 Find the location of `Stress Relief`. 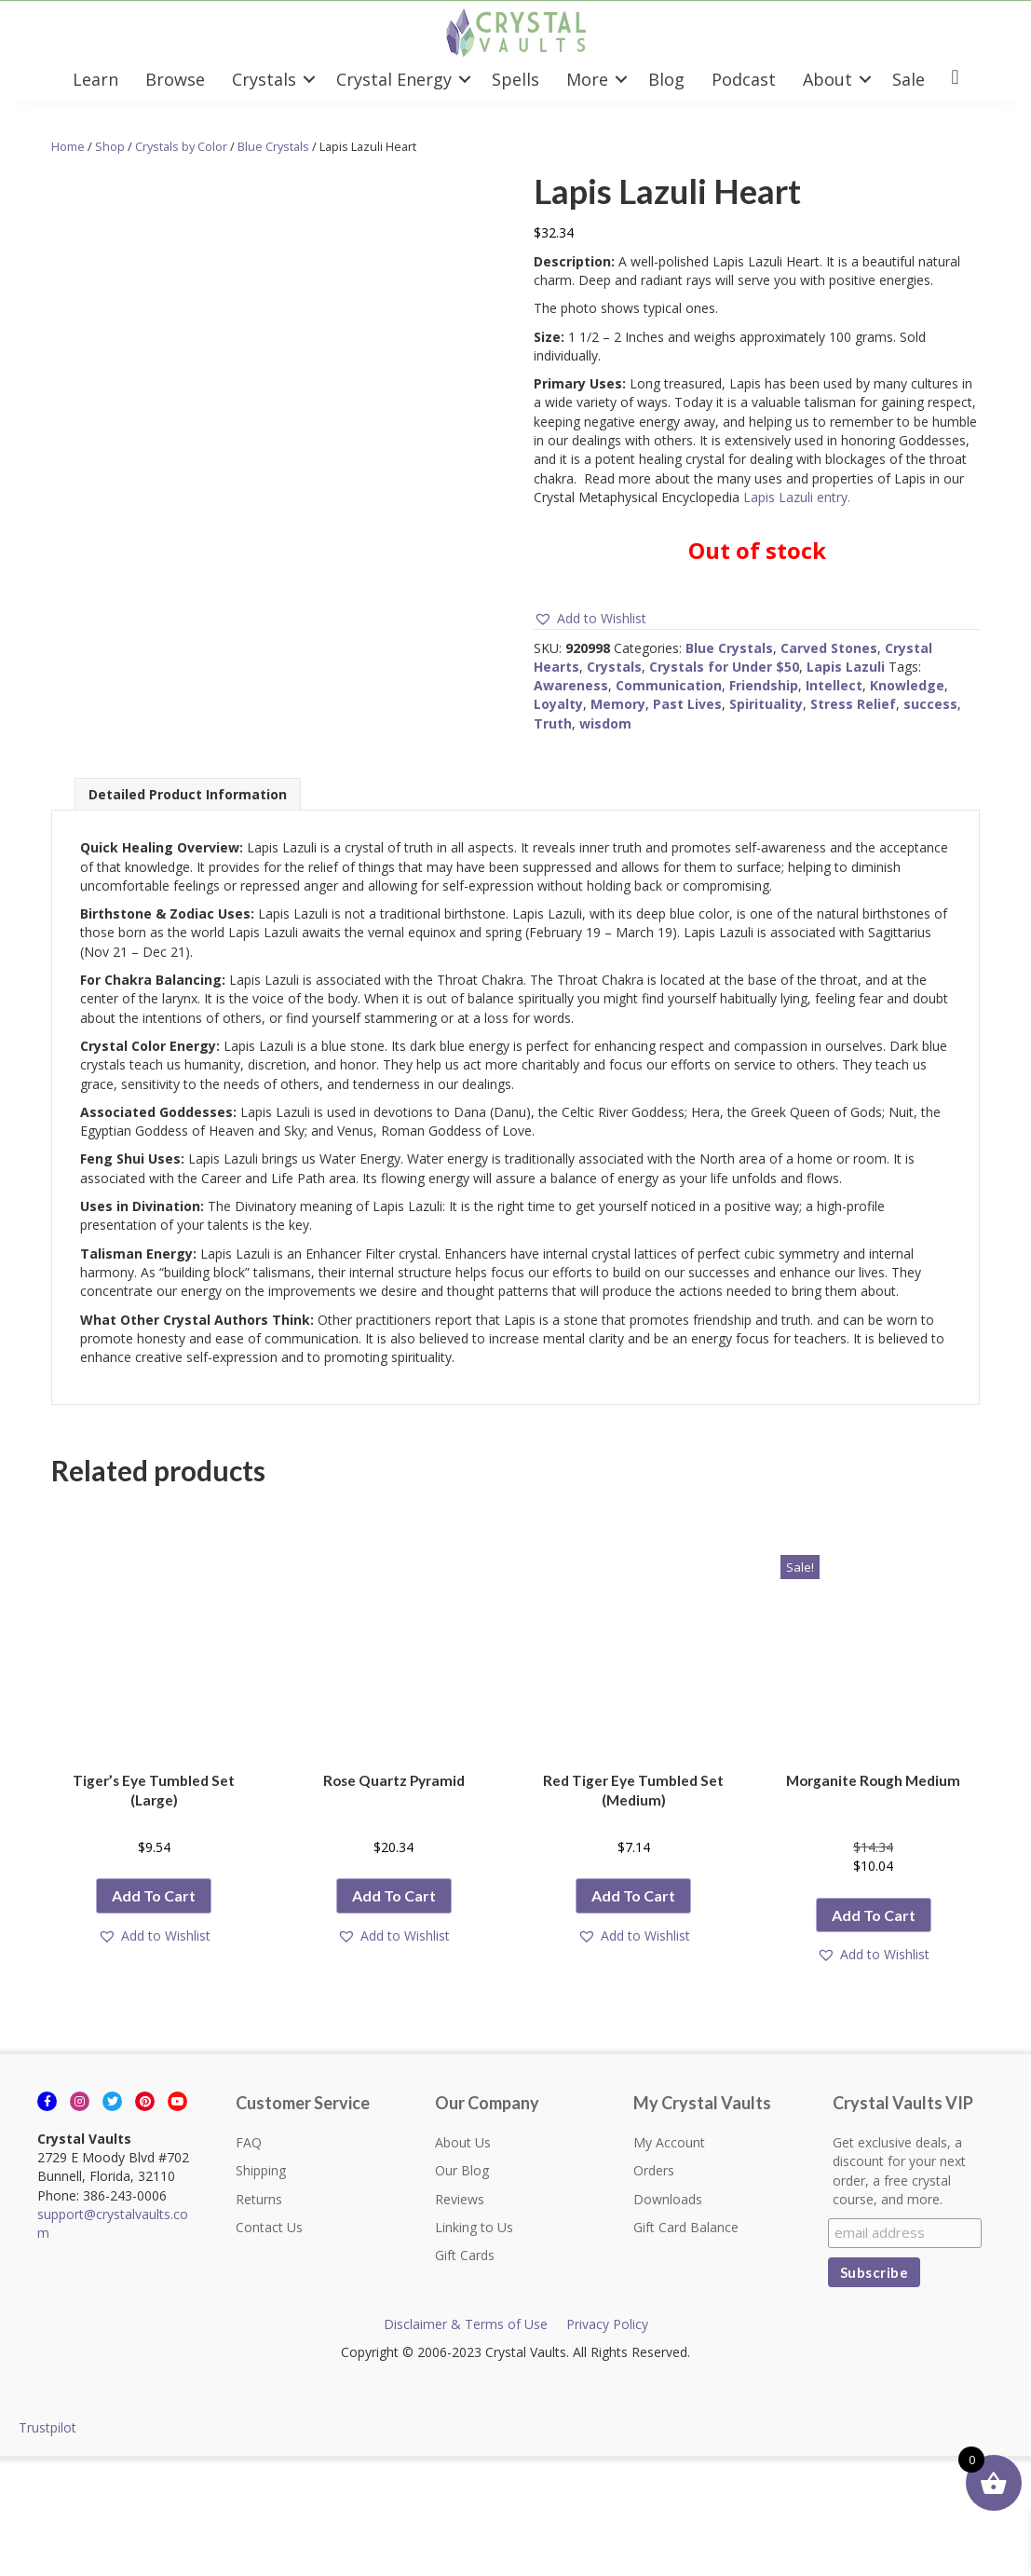

Stress Relief is located at coordinates (853, 704).